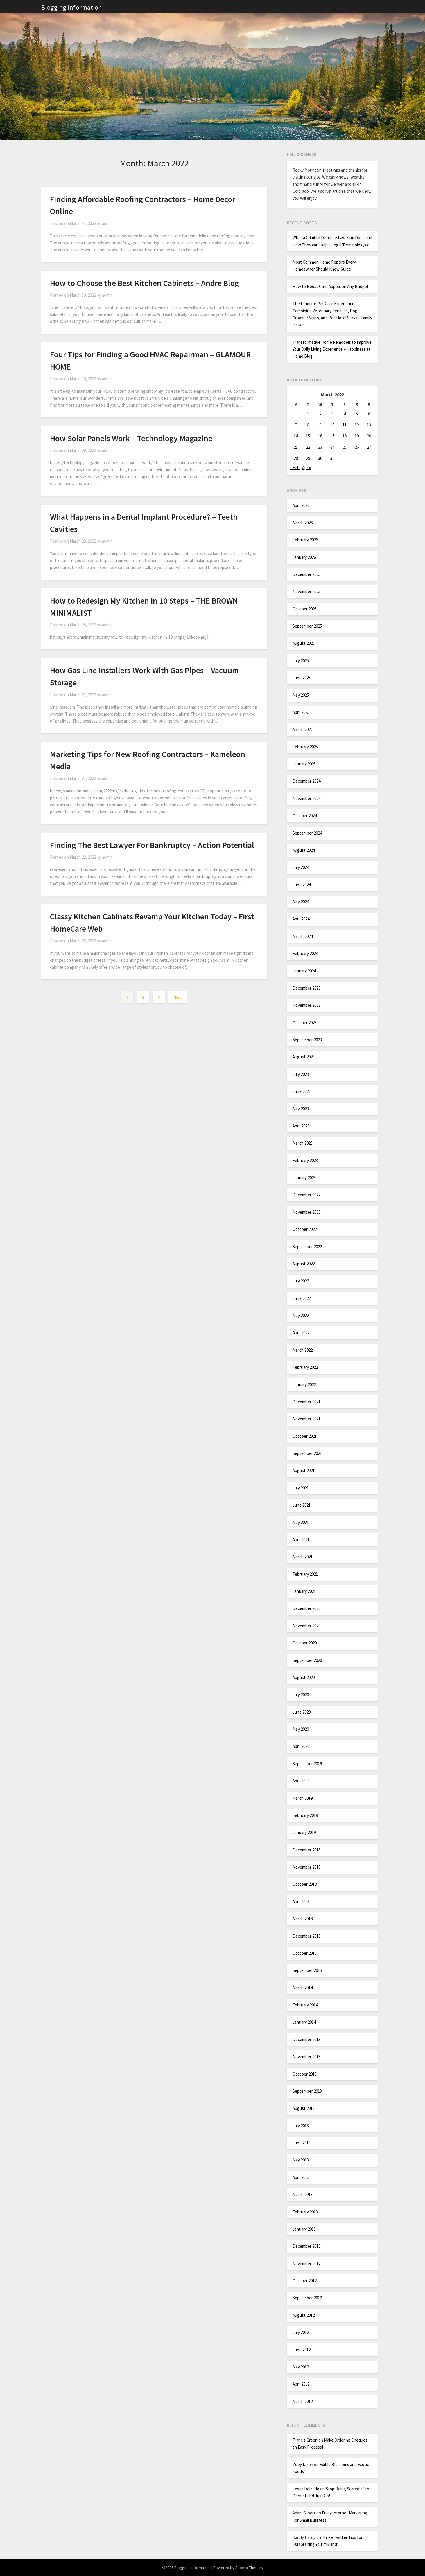 This screenshot has height=2576, width=425. What do you see at coordinates (306, 1194) in the screenshot?
I see `December 2022` at bounding box center [306, 1194].